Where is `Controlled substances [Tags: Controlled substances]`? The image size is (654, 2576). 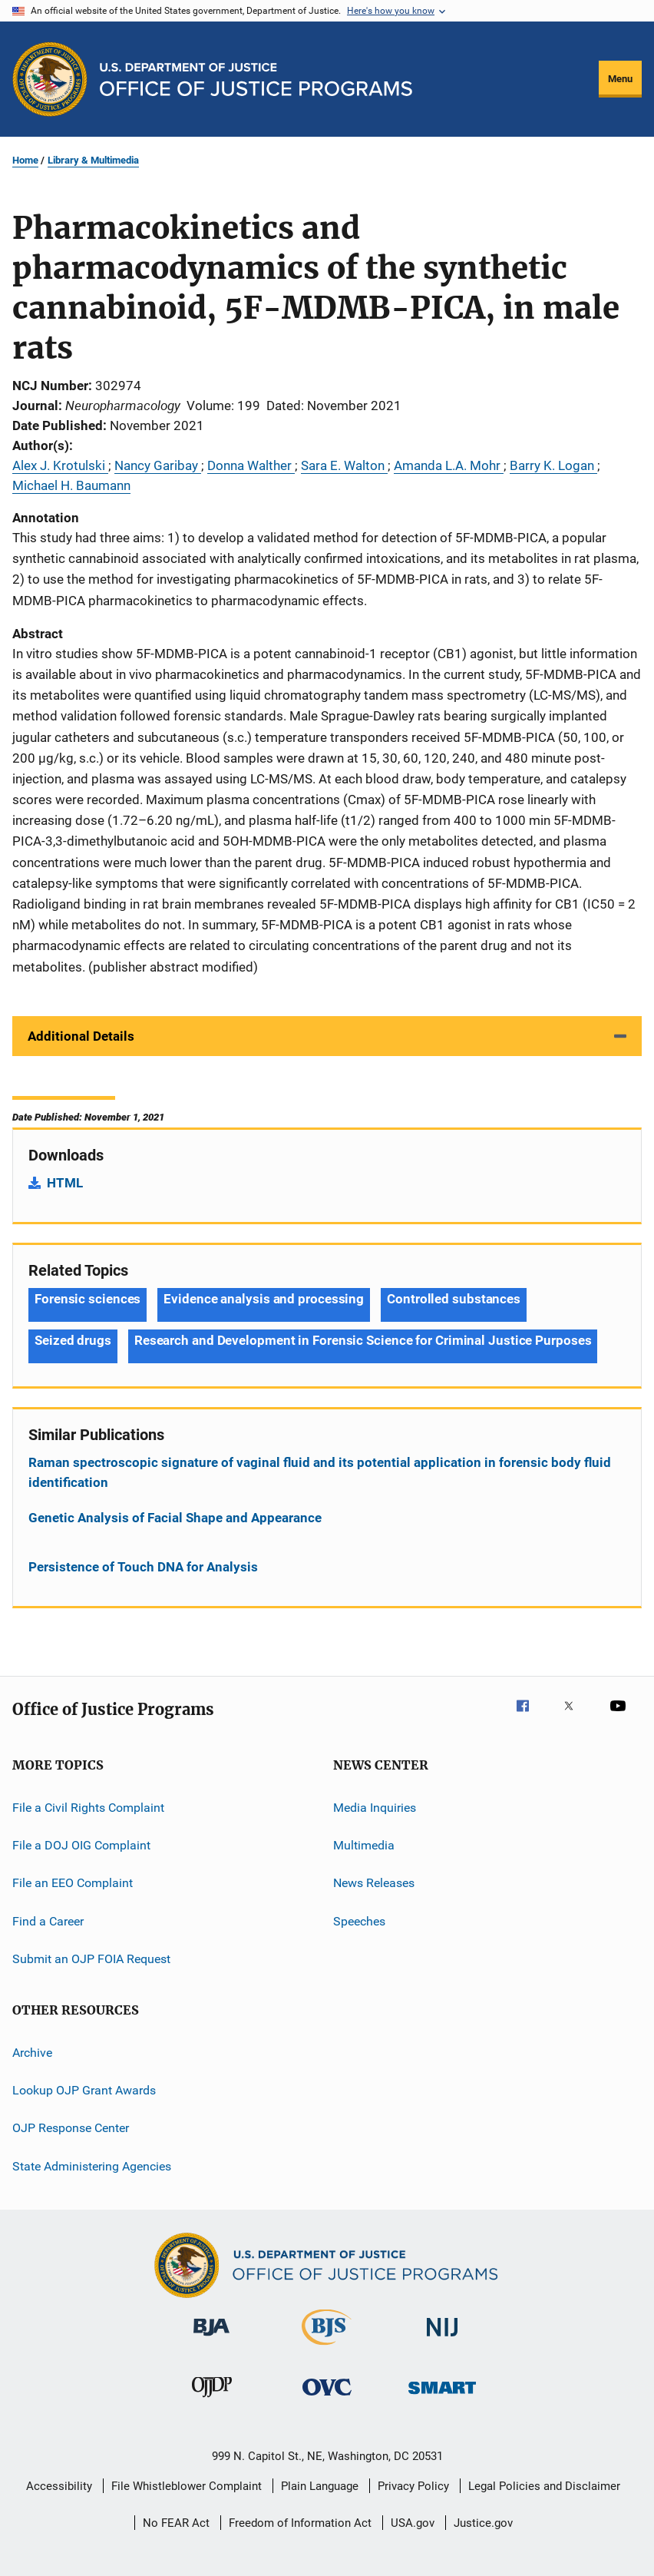
Controlled substances [Tags: Controlled substances] is located at coordinates (453, 1298).